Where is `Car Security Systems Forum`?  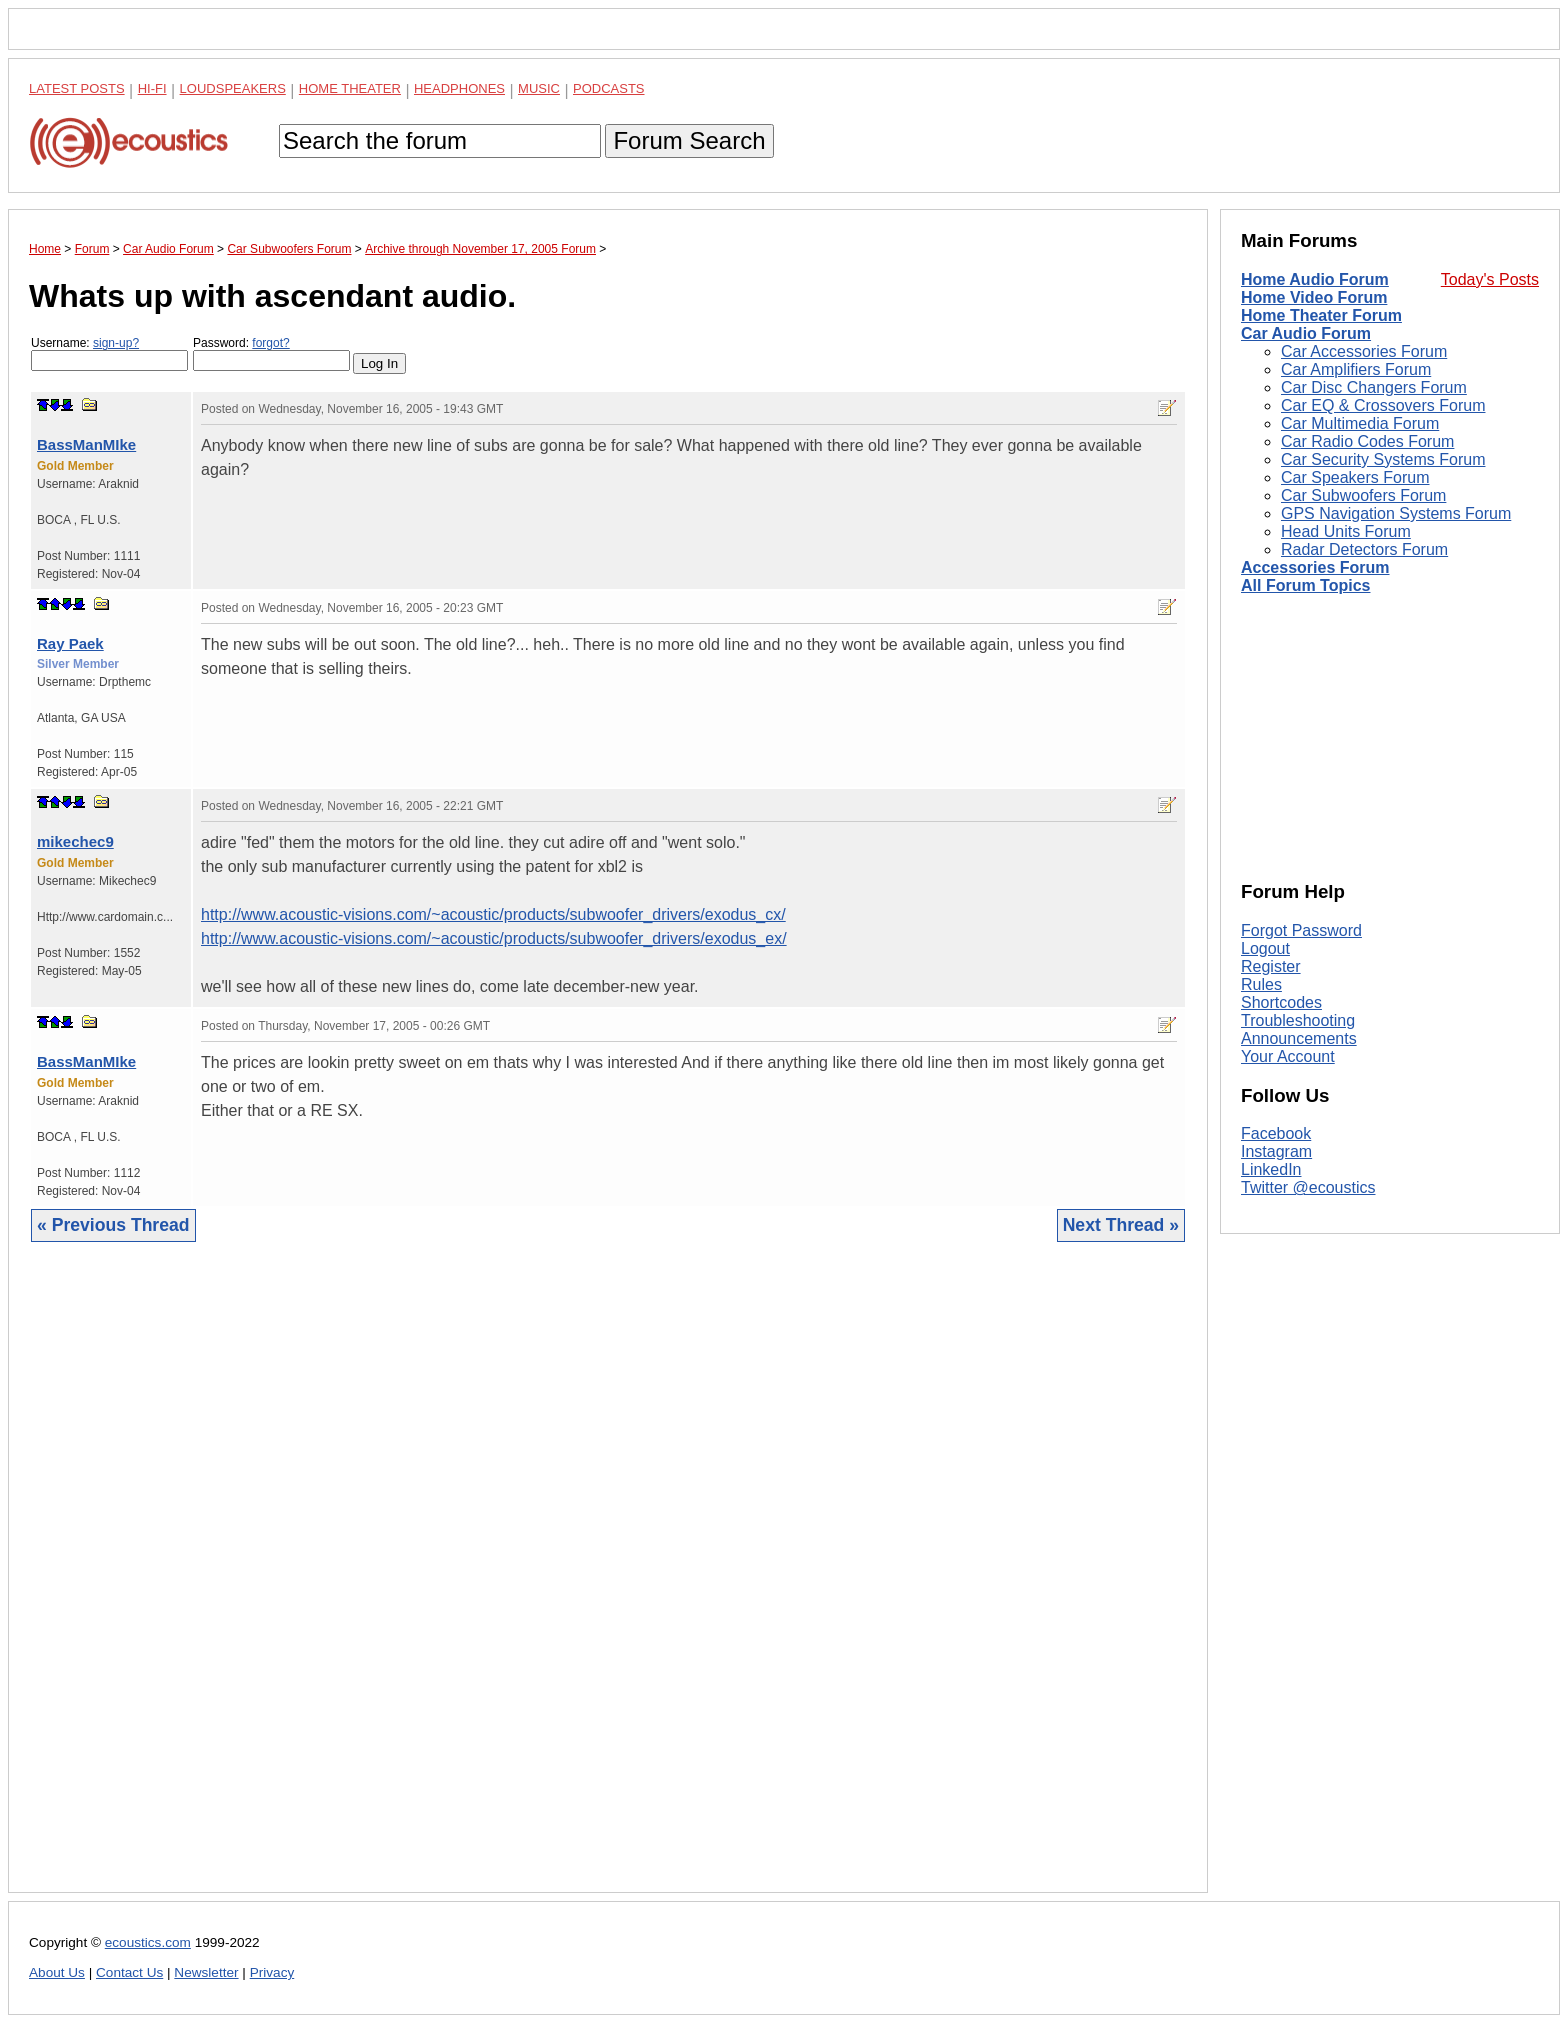 Car Security Systems Forum is located at coordinates (1383, 459).